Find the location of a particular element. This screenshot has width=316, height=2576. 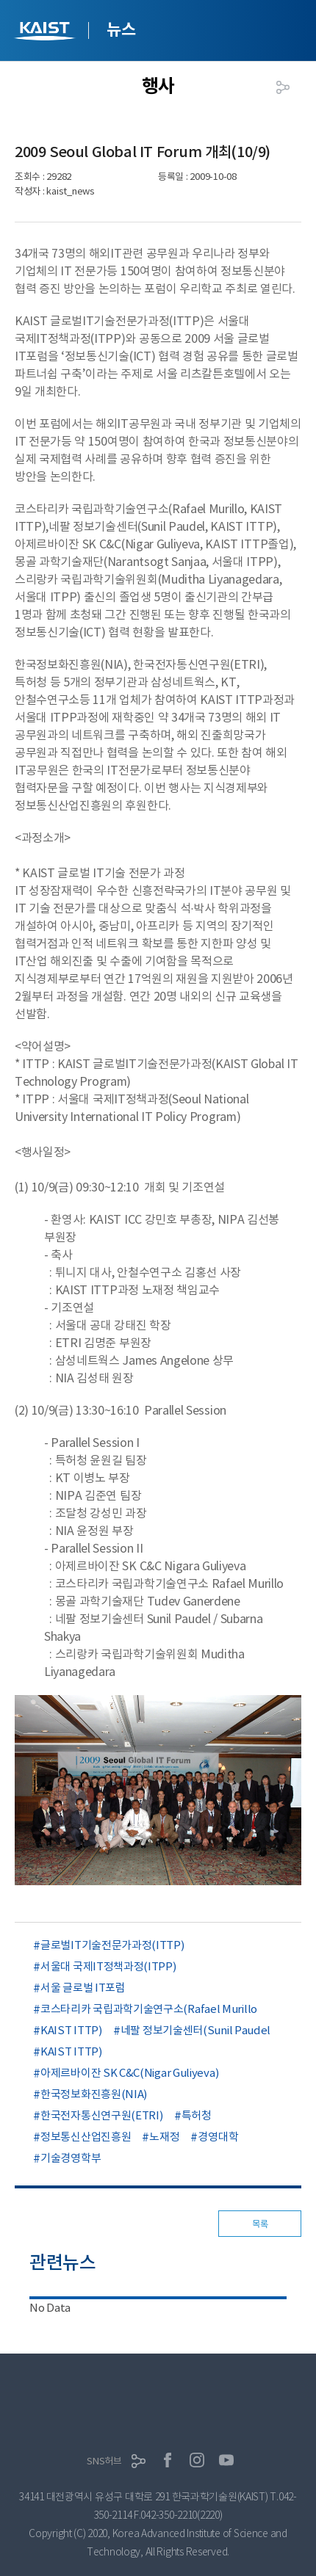

KAIST ITTP) is located at coordinates (71, 2030).